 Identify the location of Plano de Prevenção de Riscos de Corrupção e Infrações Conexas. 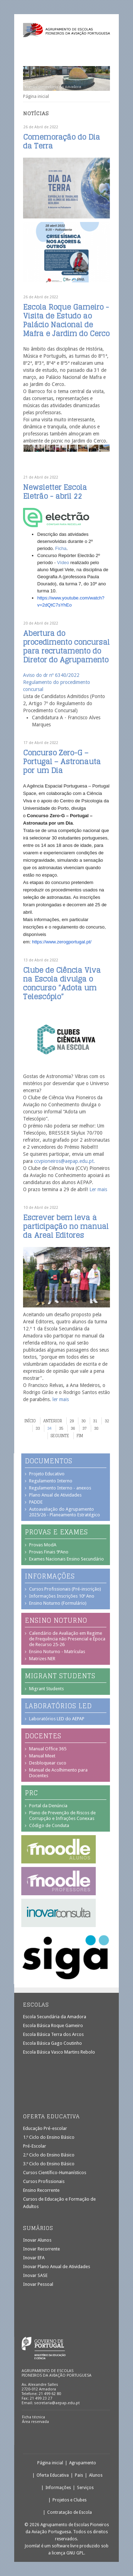
(62, 1815).